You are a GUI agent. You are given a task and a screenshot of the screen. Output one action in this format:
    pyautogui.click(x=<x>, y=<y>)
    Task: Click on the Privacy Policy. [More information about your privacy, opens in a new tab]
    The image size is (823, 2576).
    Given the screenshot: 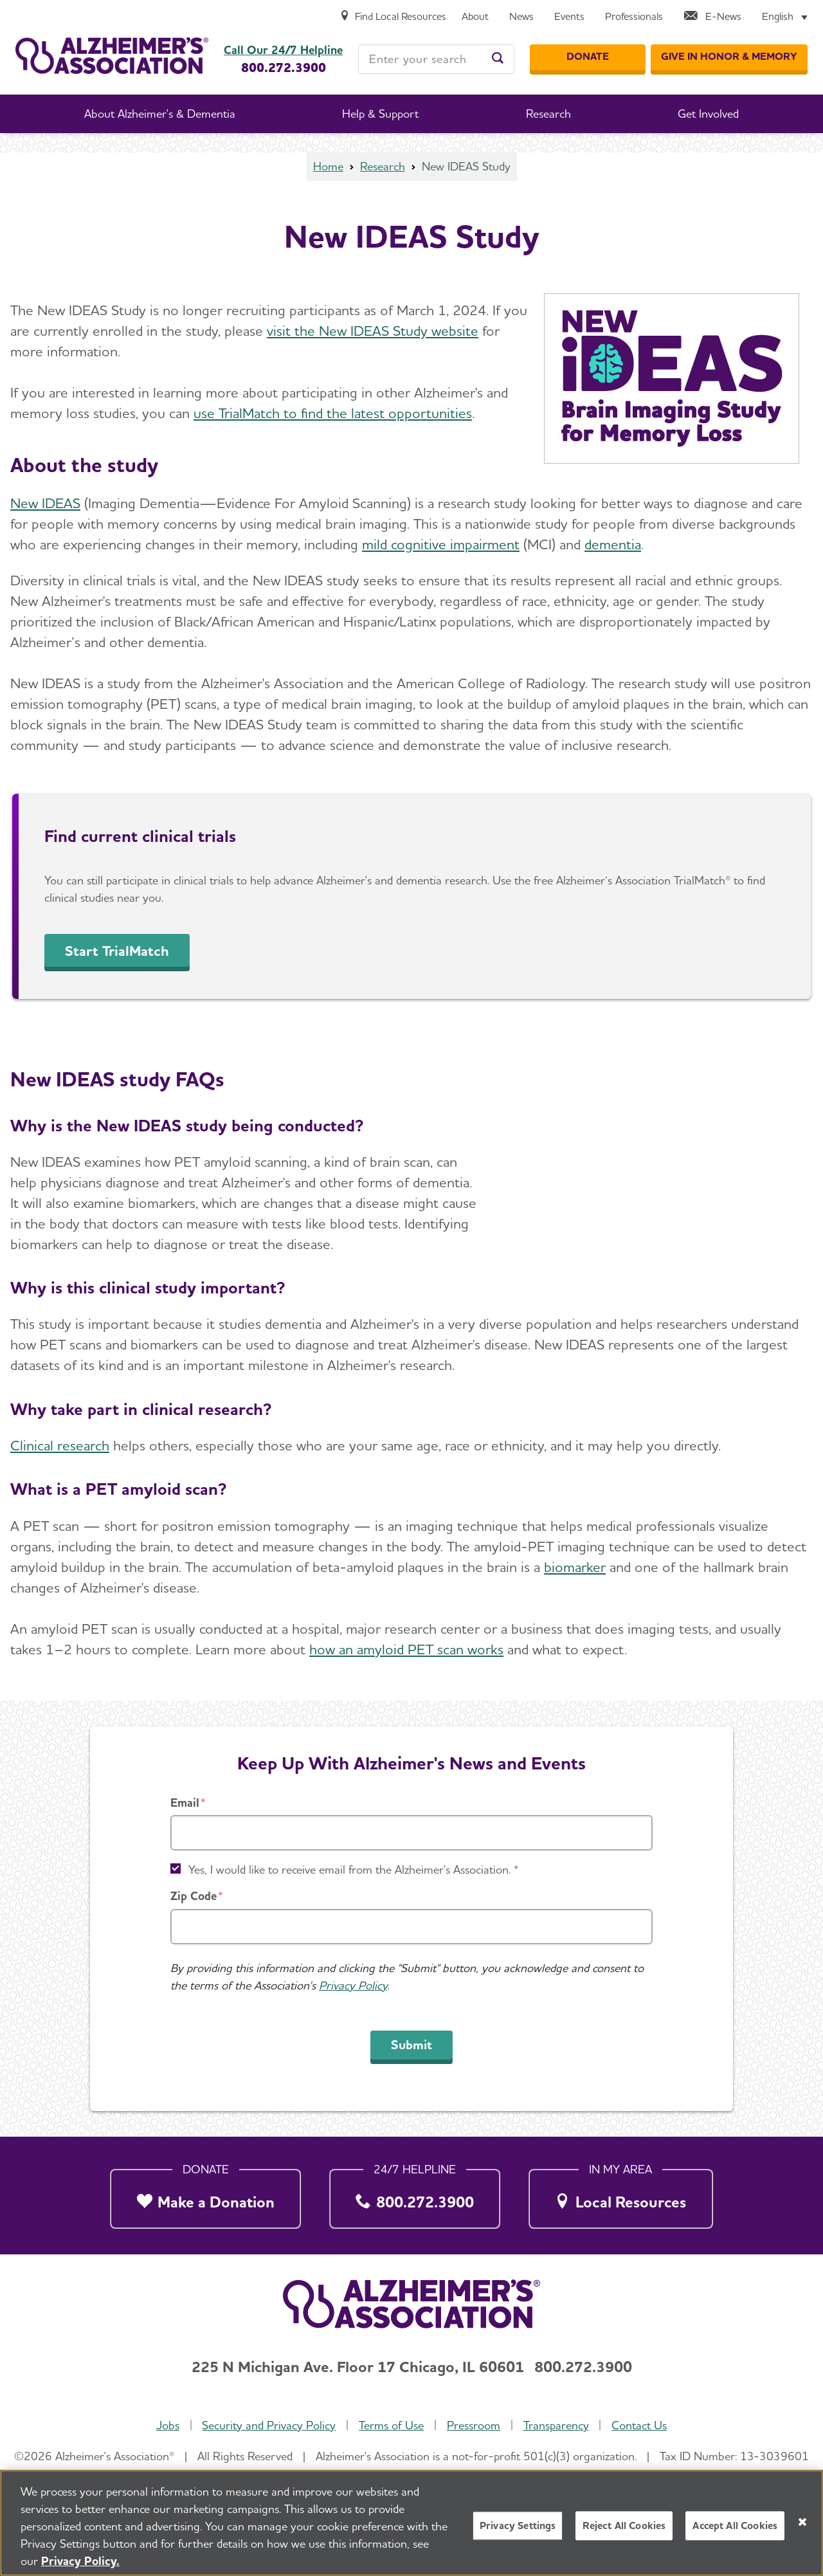 What is the action you would take?
    pyautogui.click(x=80, y=2561)
    